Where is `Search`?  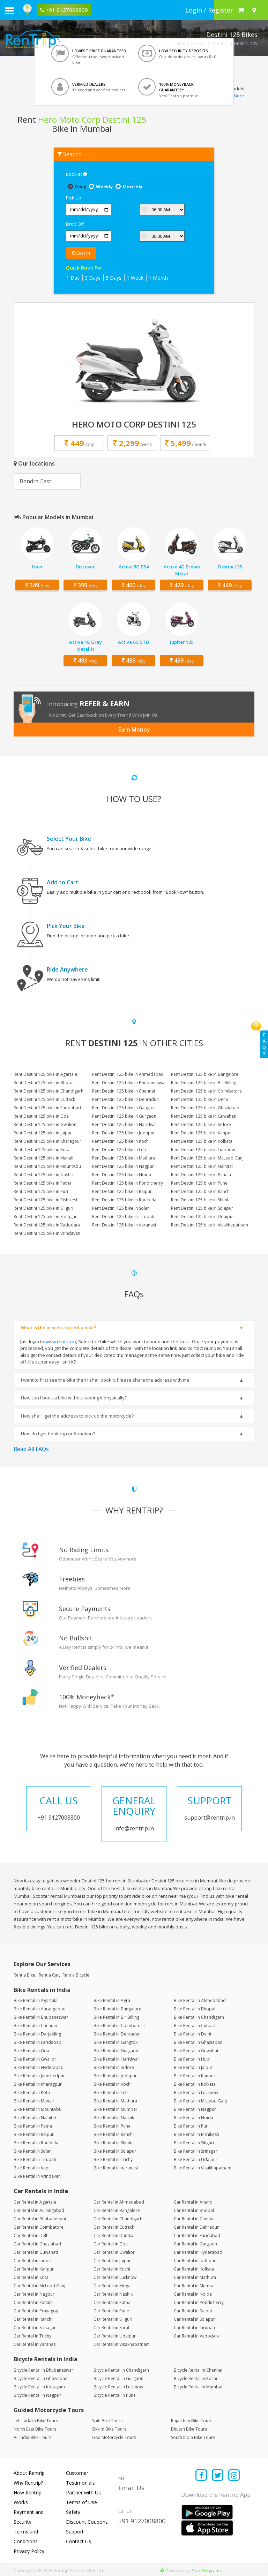 Search is located at coordinates (81, 253).